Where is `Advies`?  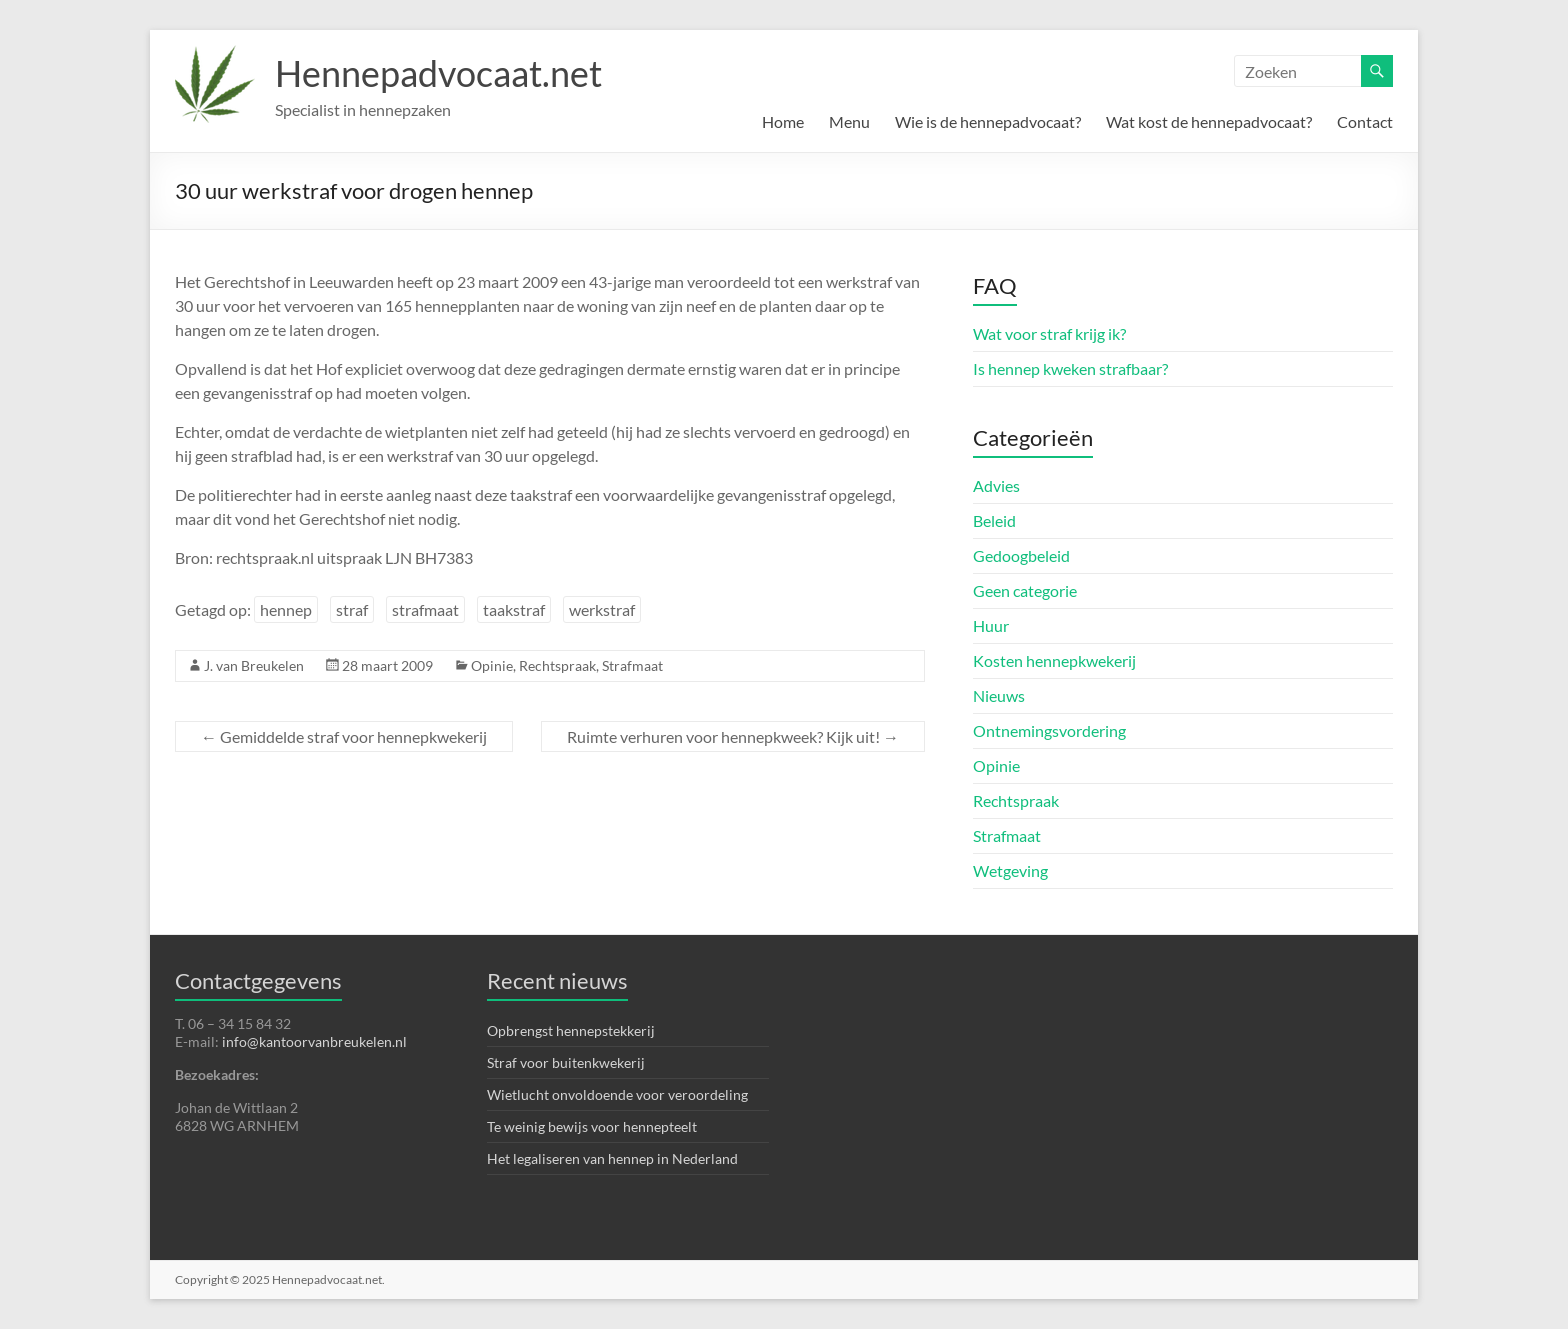
Advies is located at coordinates (996, 485).